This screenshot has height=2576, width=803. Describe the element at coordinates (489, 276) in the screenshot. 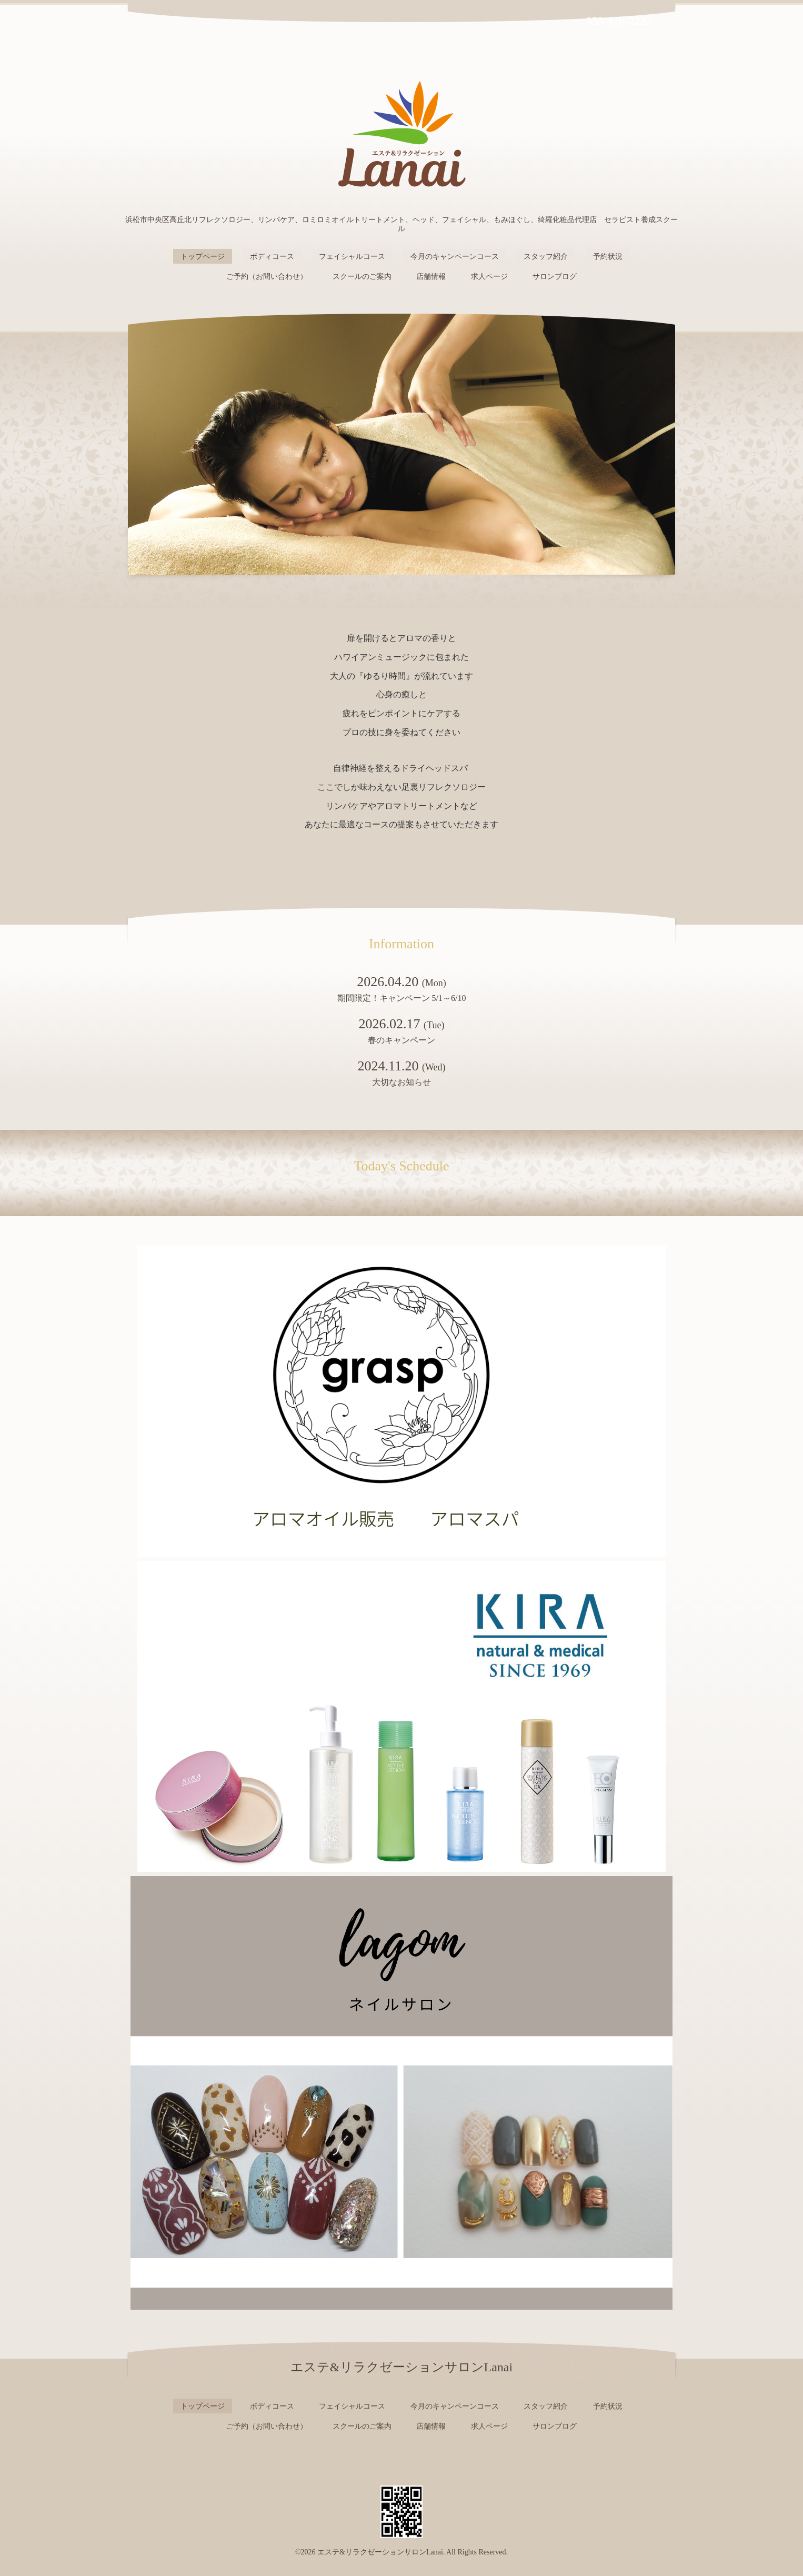

I see `求人ページ` at that location.